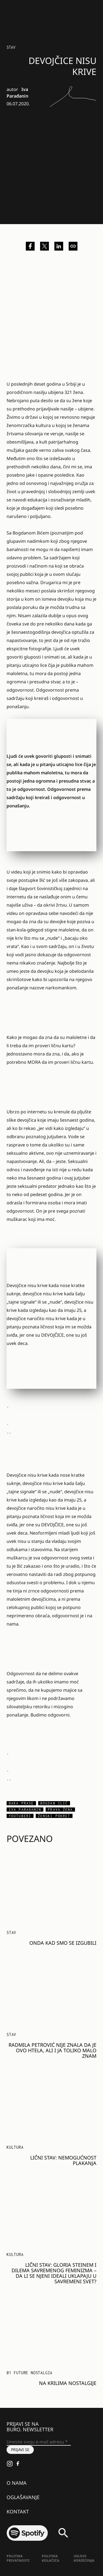 This screenshot has height=2576, width=103. What do you see at coordinates (62, 1943) in the screenshot?
I see `Onda kad smo se izgubili` at bounding box center [62, 1943].